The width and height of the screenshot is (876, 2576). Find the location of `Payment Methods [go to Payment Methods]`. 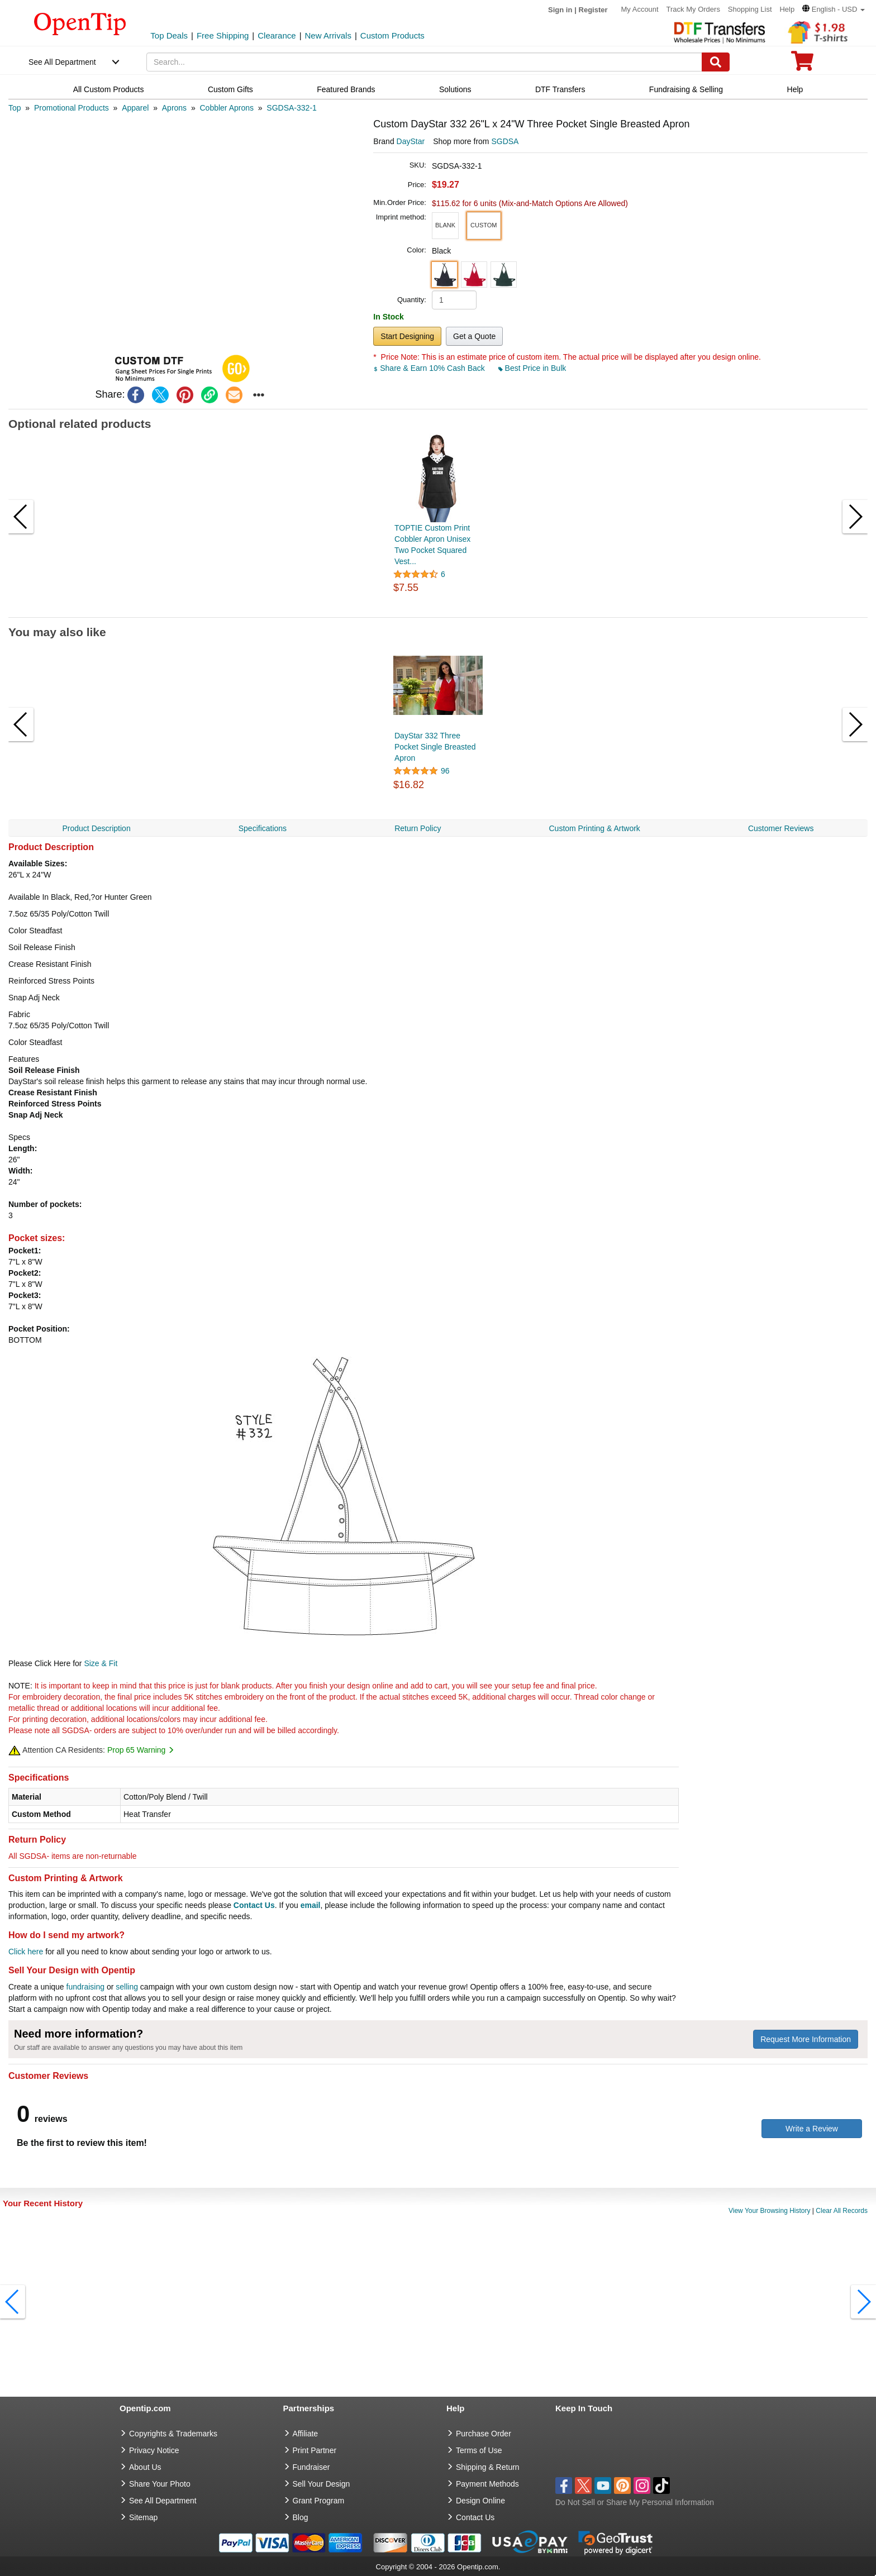

Payment Methods [go to Payment Methods] is located at coordinates (487, 2483).